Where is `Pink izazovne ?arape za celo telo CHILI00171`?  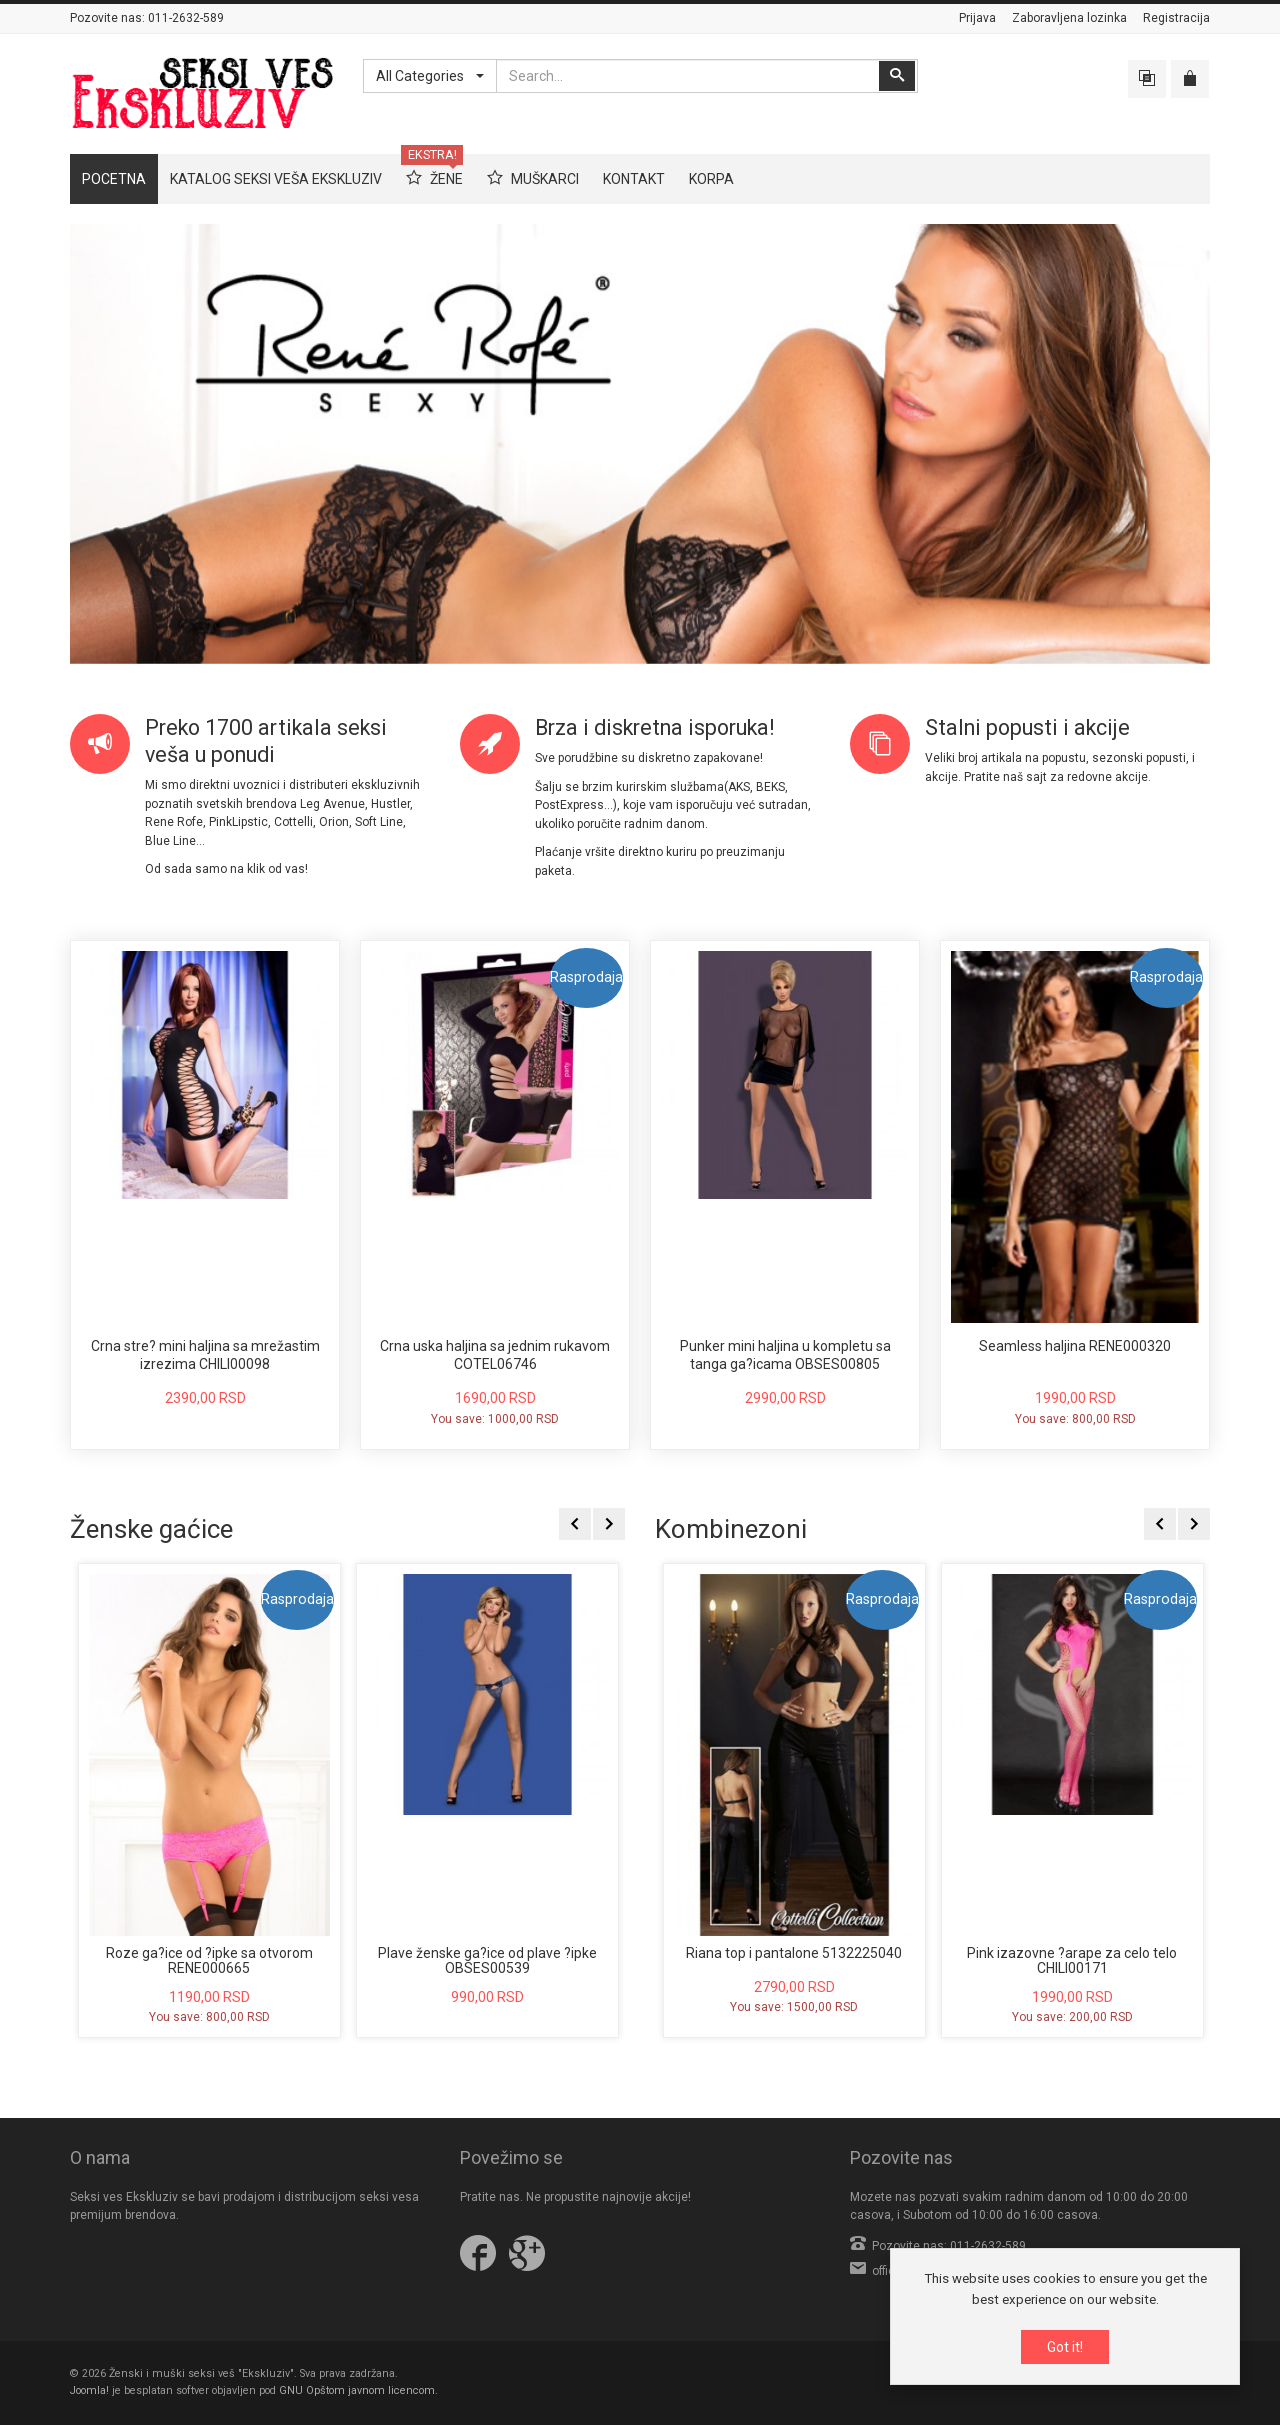 Pink izazovne ?arape za celo telo CHILI00171 is located at coordinates (1072, 1960).